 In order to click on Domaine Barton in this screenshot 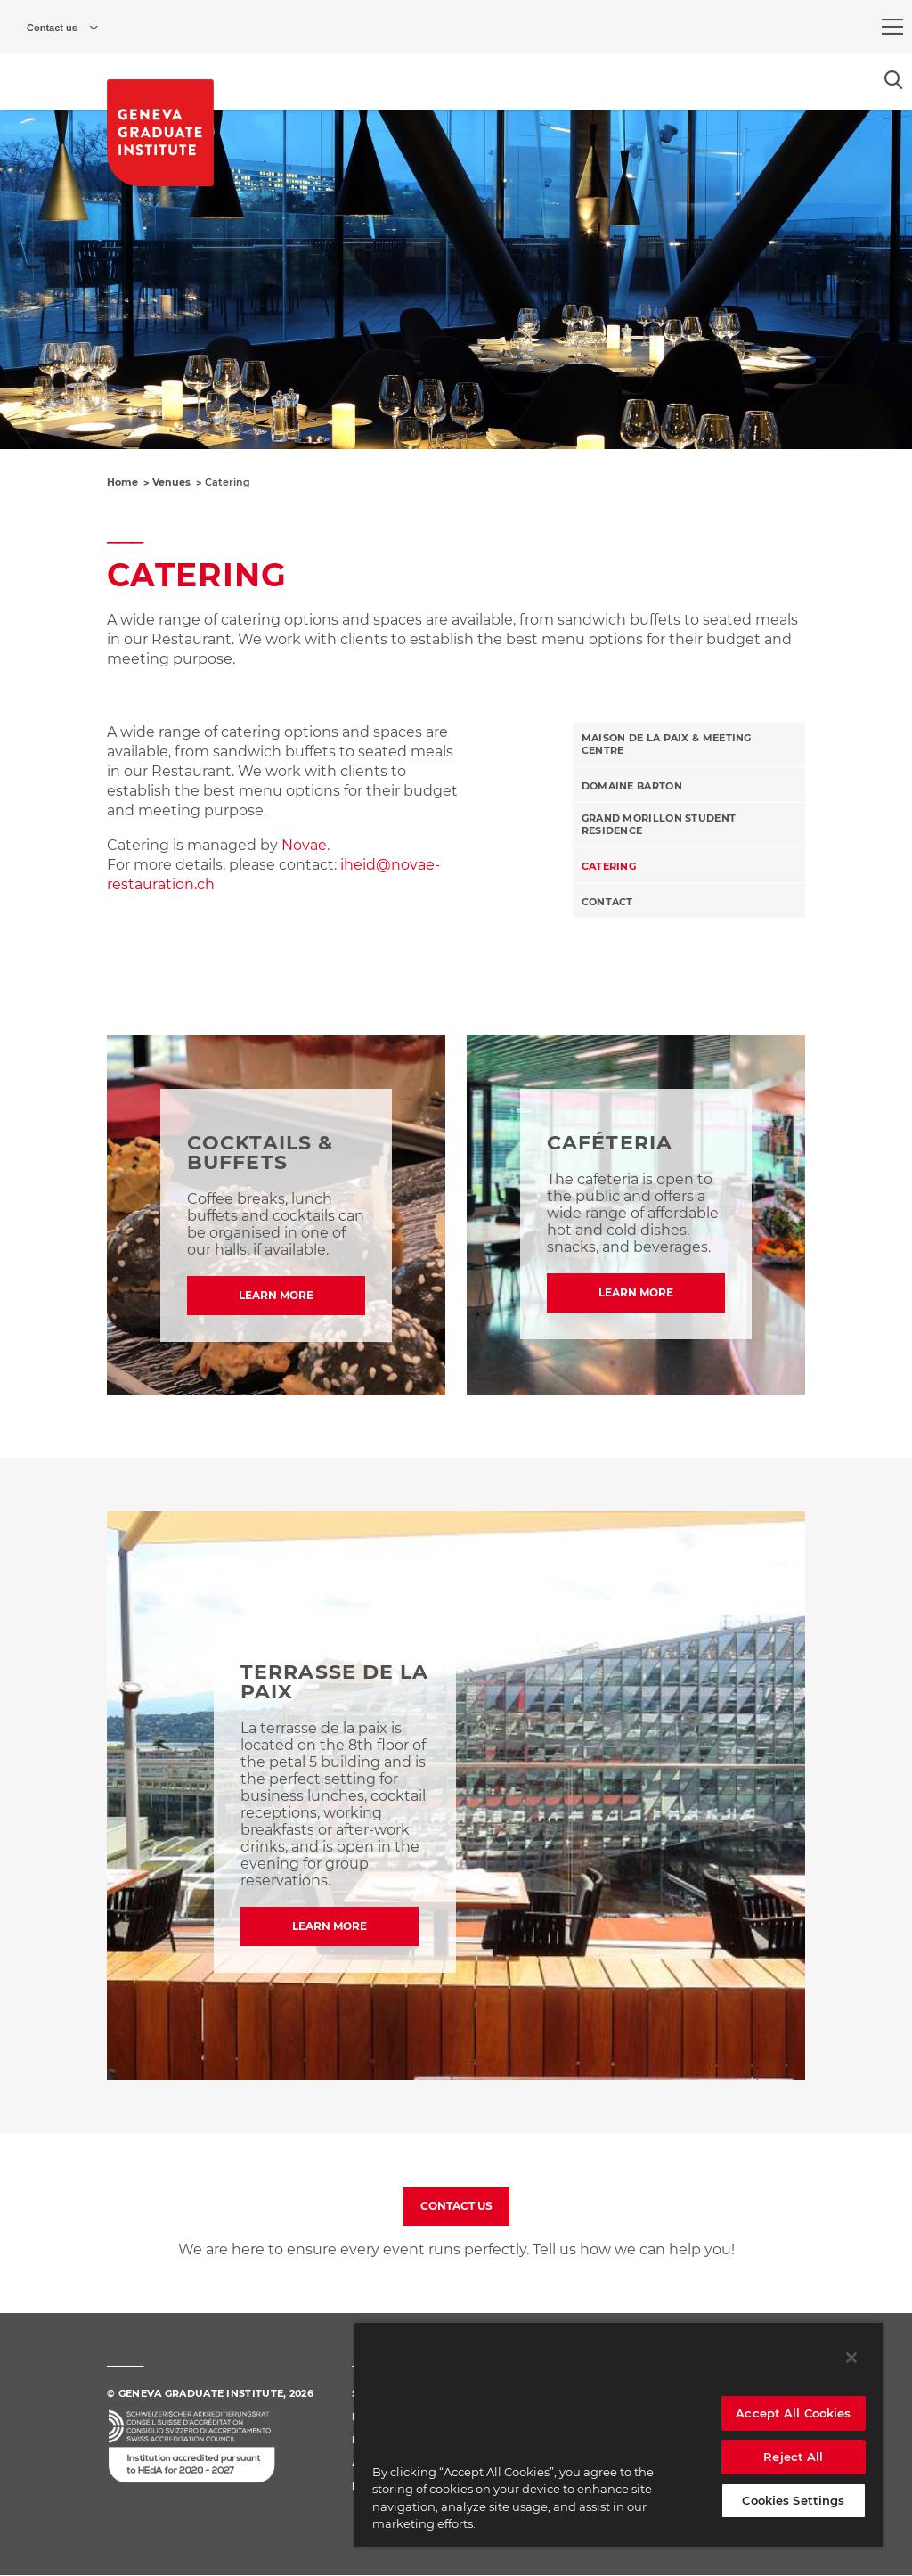, I will do `click(632, 786)`.